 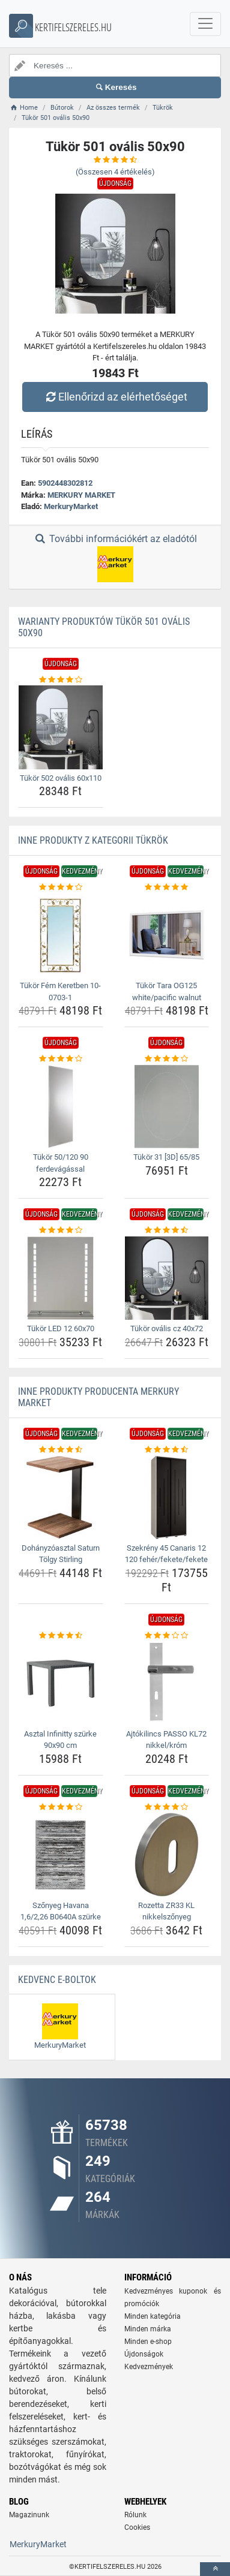 I want to click on [asztal-infinitty-szurke-90x90-cm-img], so click(x=61, y=1683).